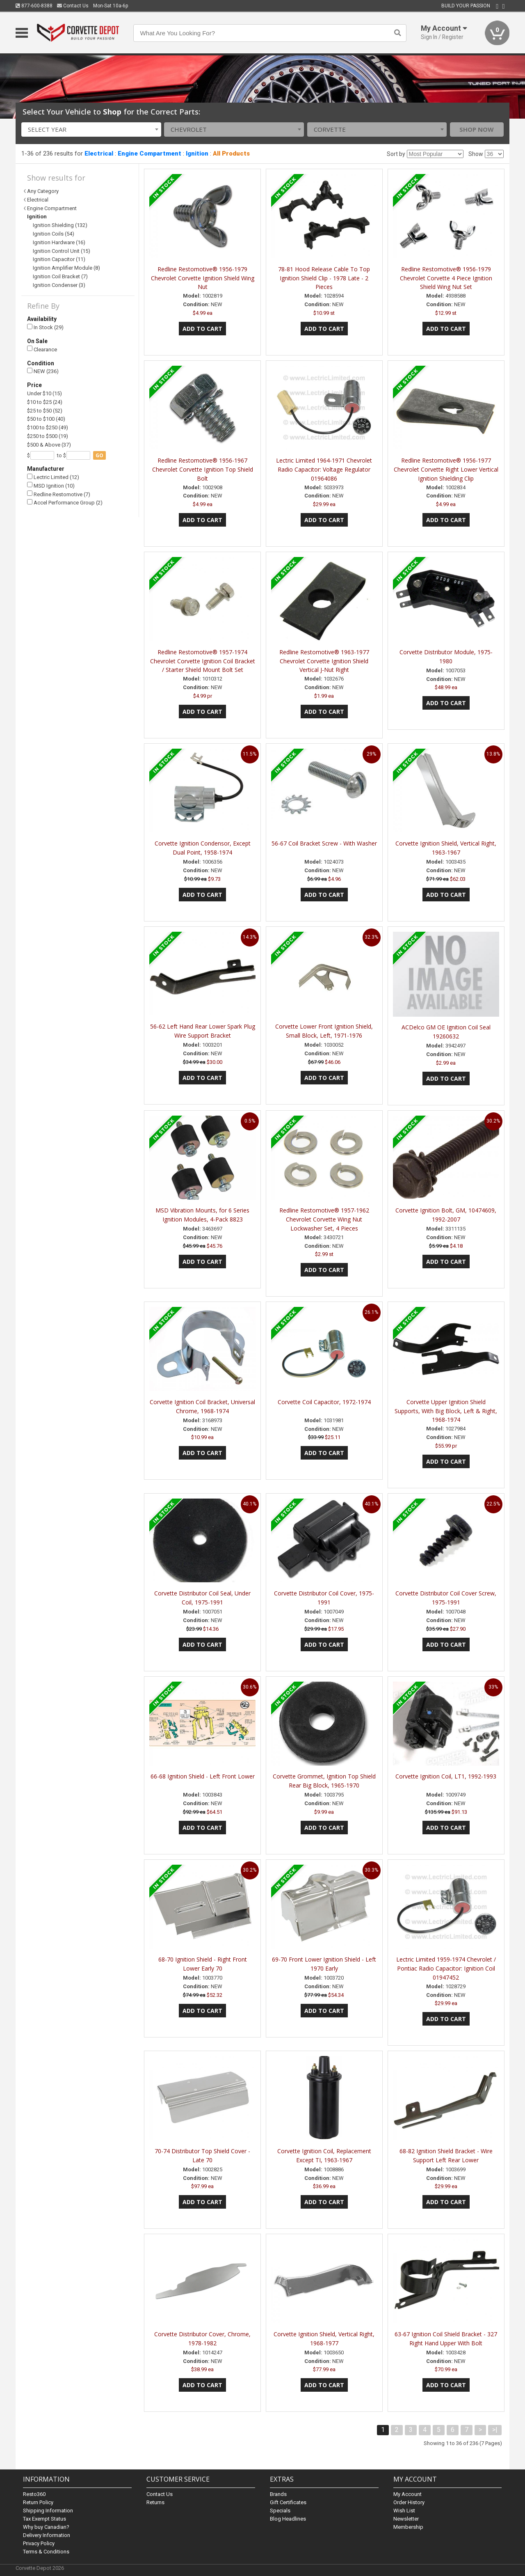  What do you see at coordinates (66, 268) in the screenshot?
I see `Ignition Amplifier Module (8)` at bounding box center [66, 268].